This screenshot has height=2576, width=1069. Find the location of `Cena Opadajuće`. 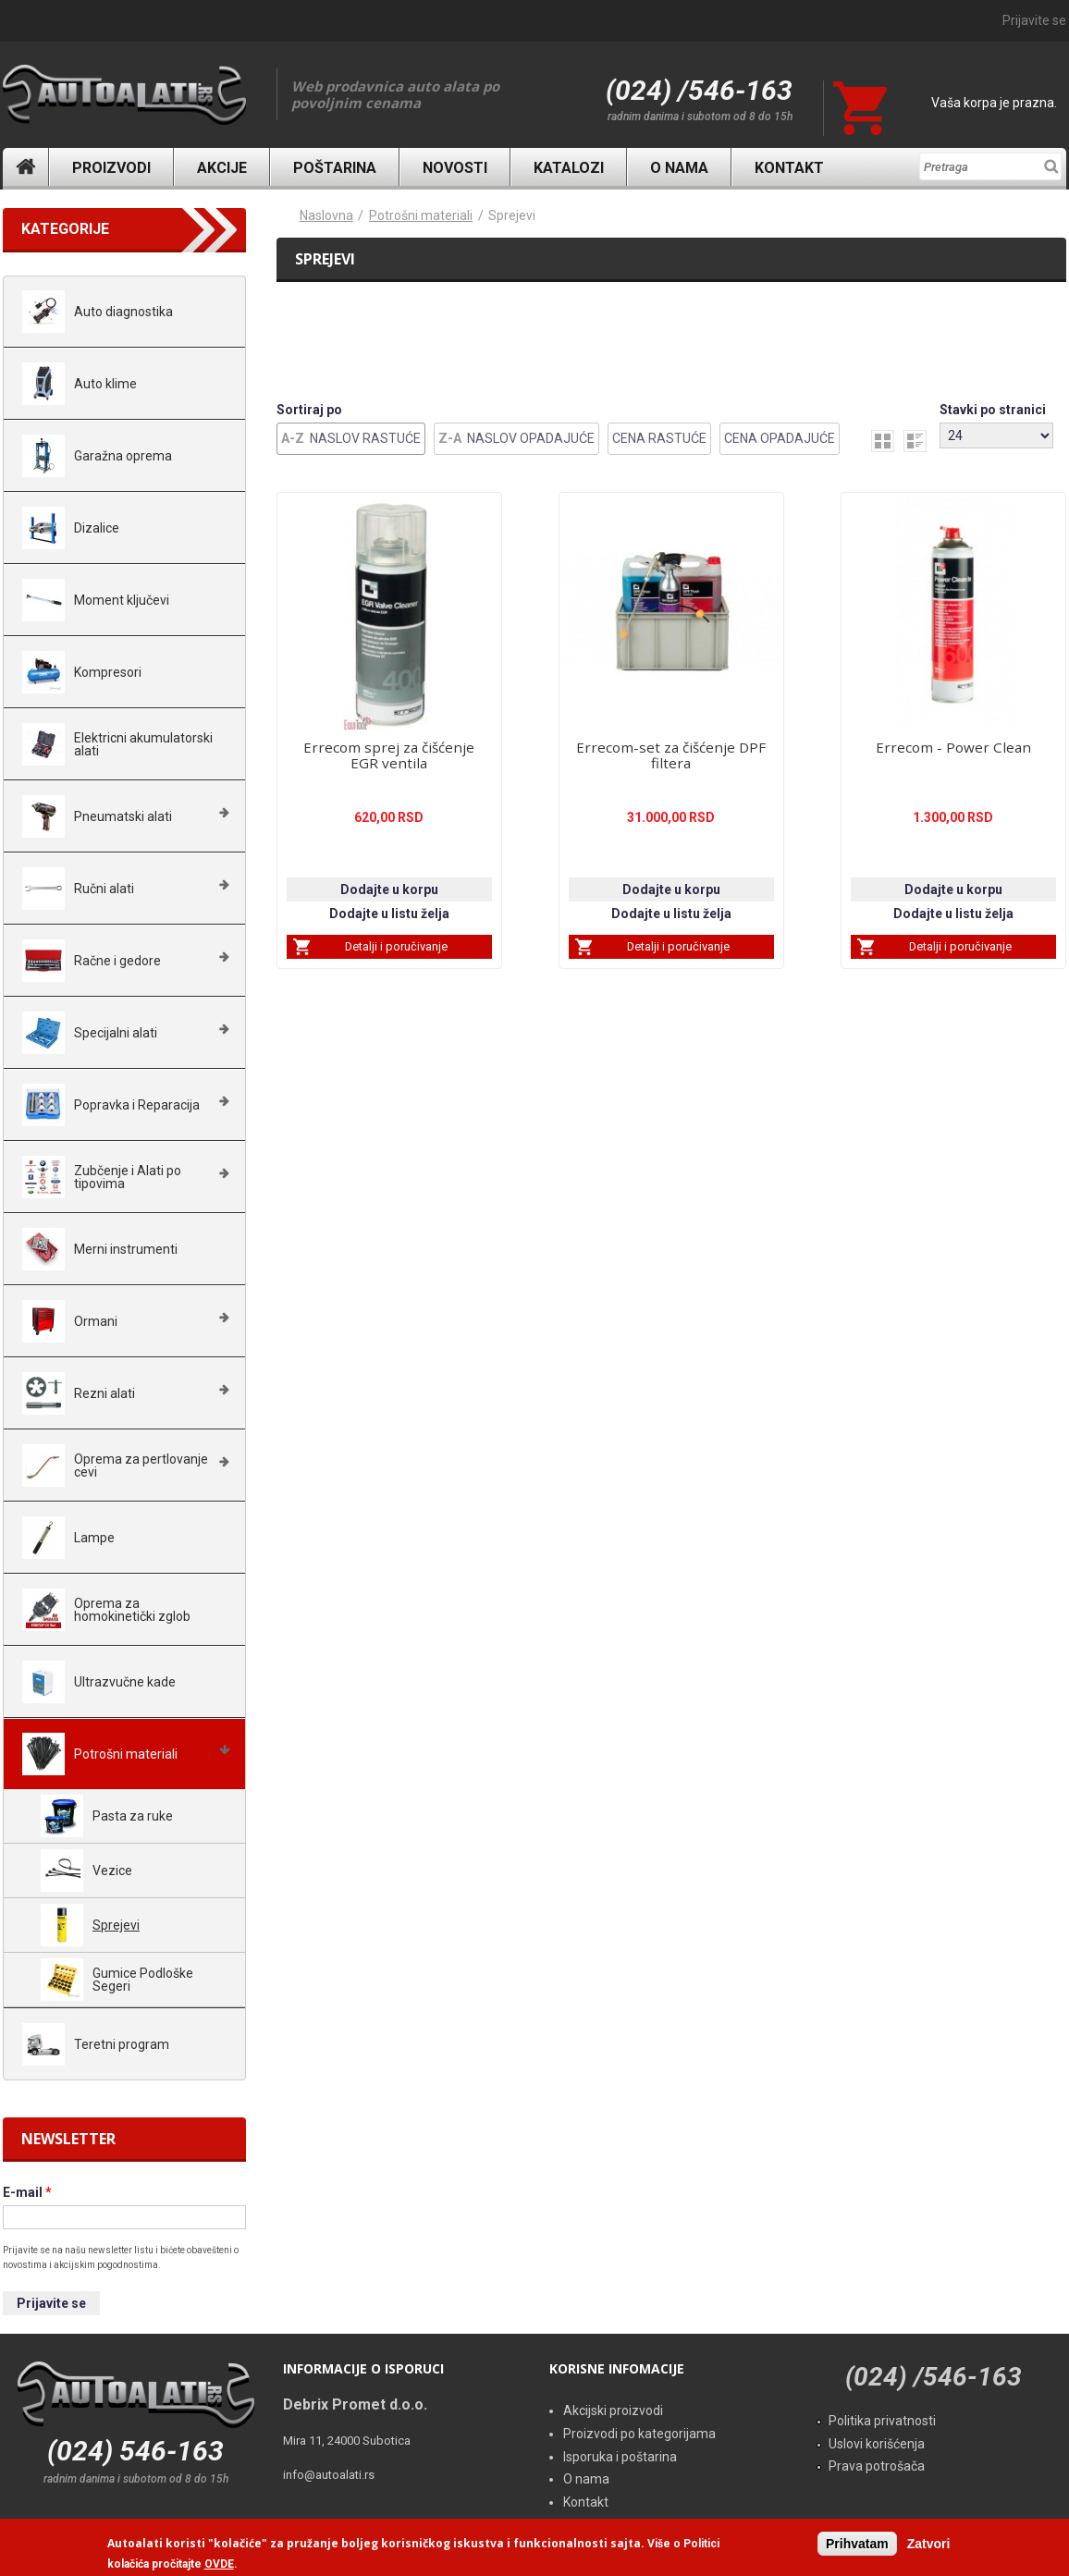

Cena Opadajuće is located at coordinates (779, 438).